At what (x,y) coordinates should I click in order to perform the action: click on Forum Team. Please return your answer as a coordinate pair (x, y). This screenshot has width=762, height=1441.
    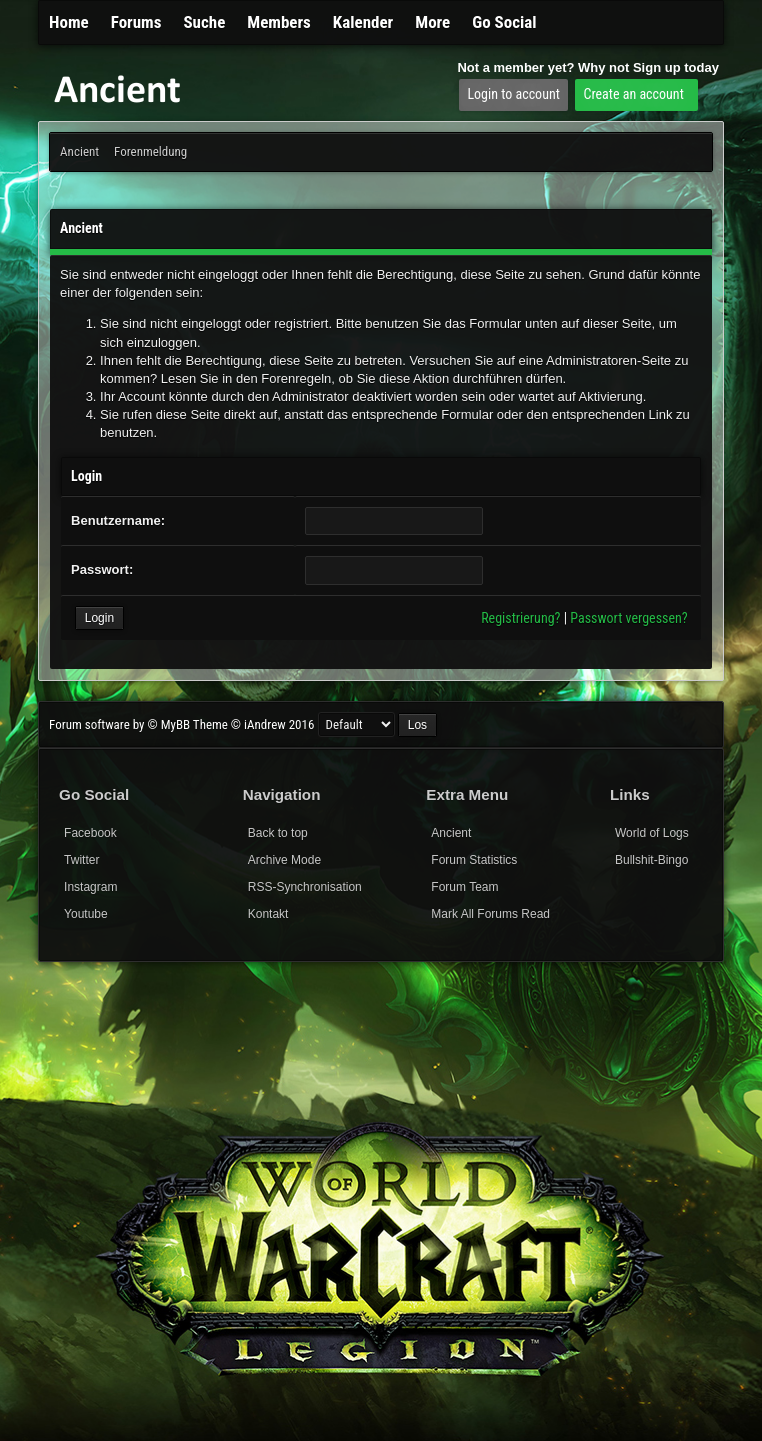
    Looking at the image, I should click on (464, 887).